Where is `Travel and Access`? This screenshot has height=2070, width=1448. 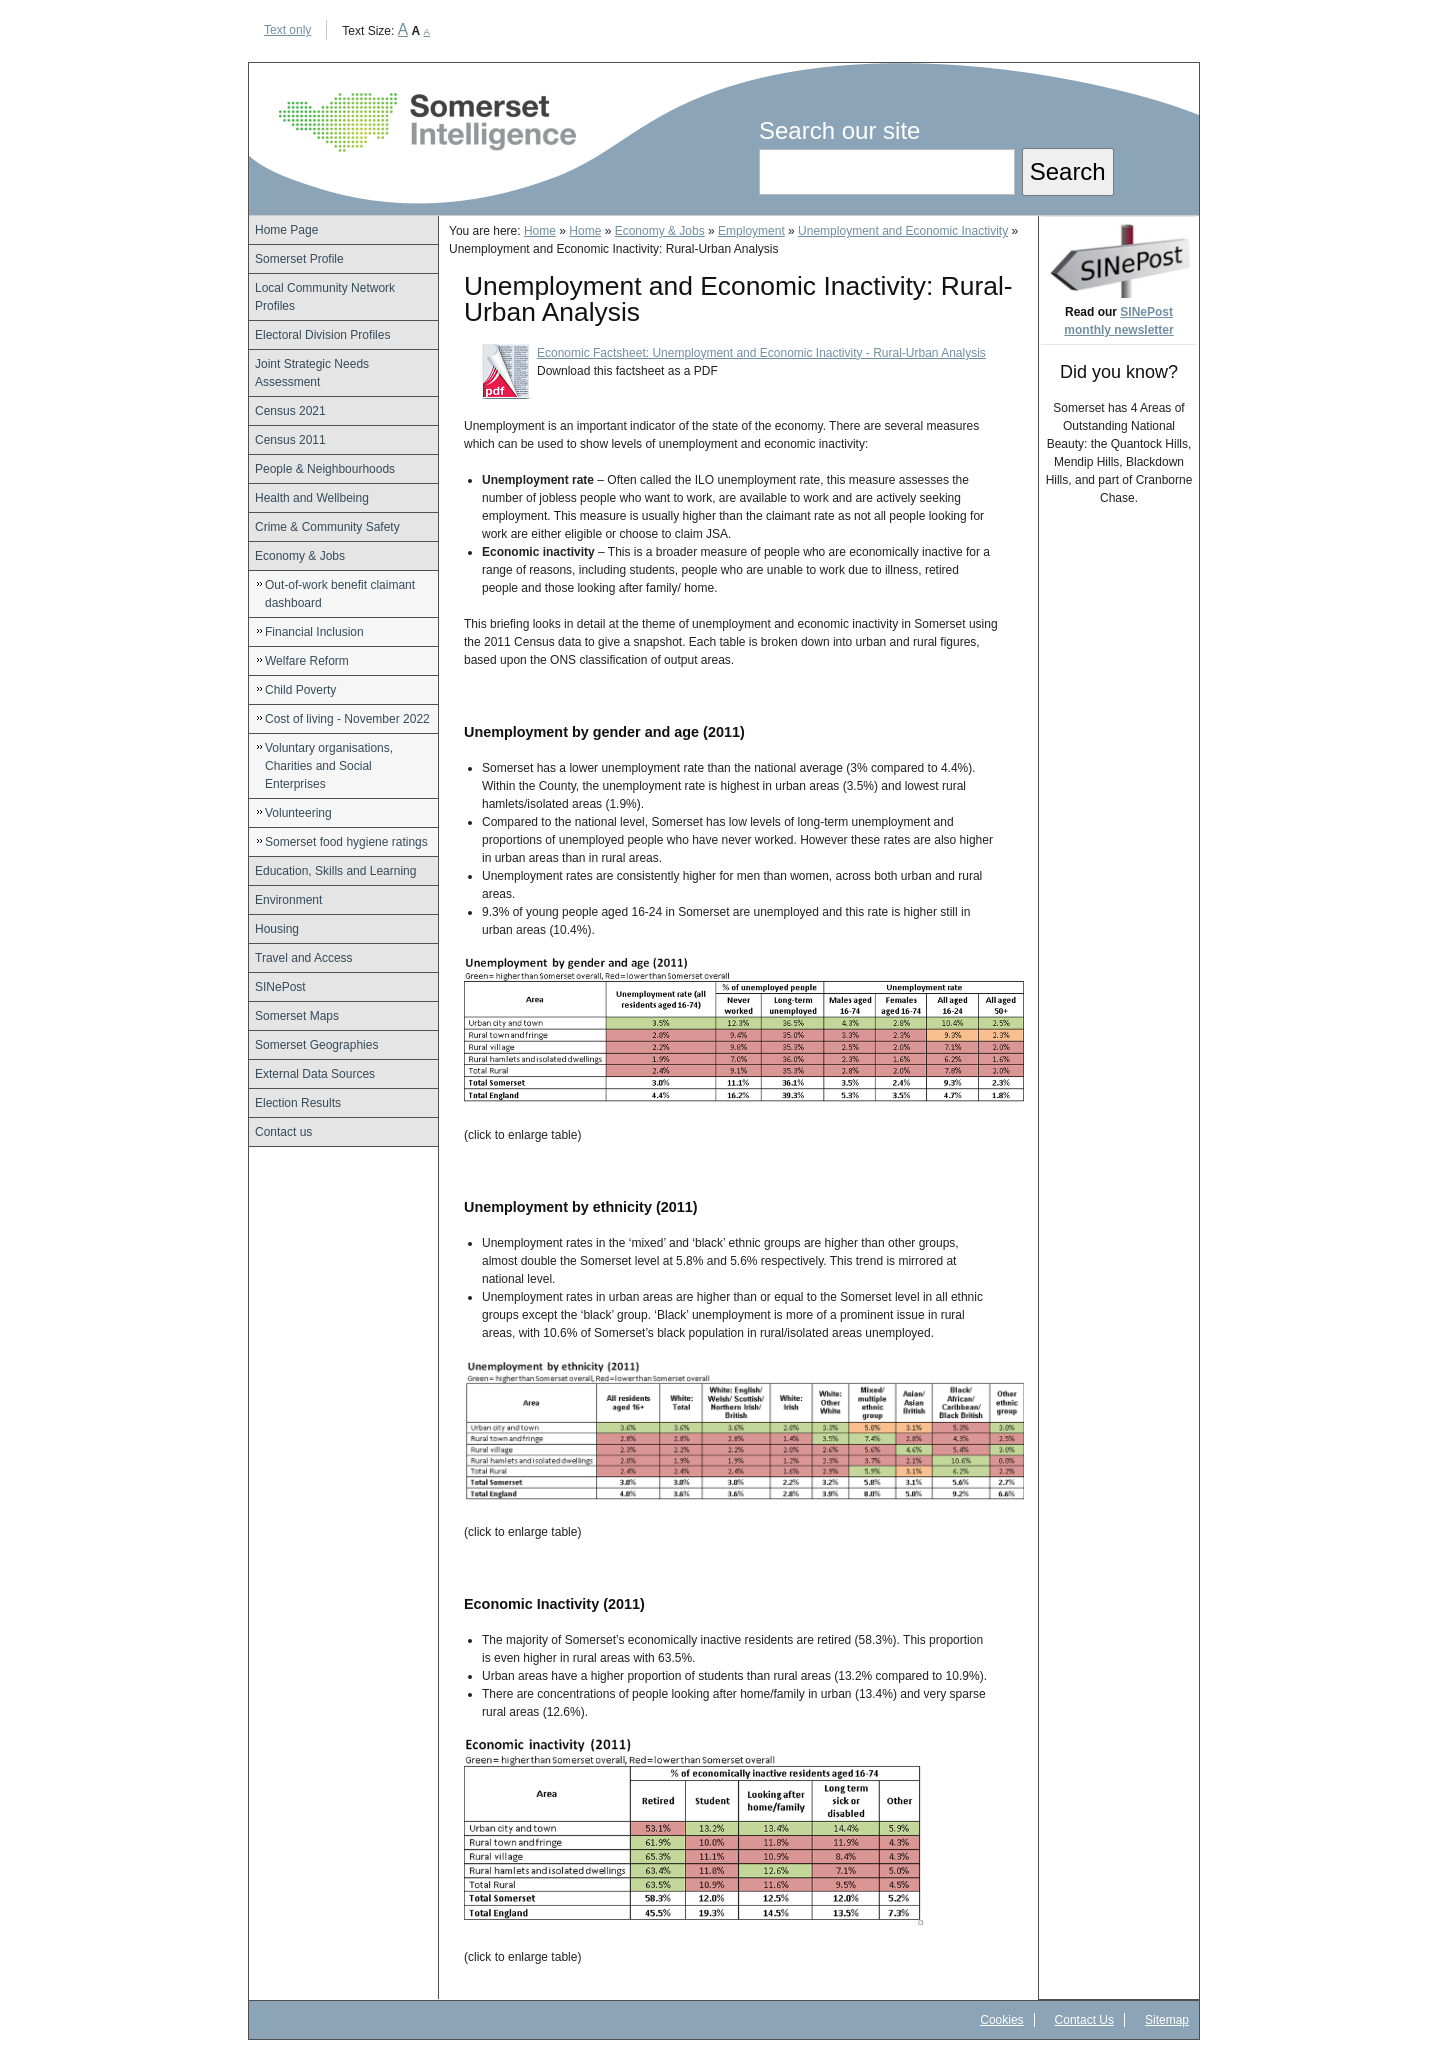
Travel and Access is located at coordinates (304, 958).